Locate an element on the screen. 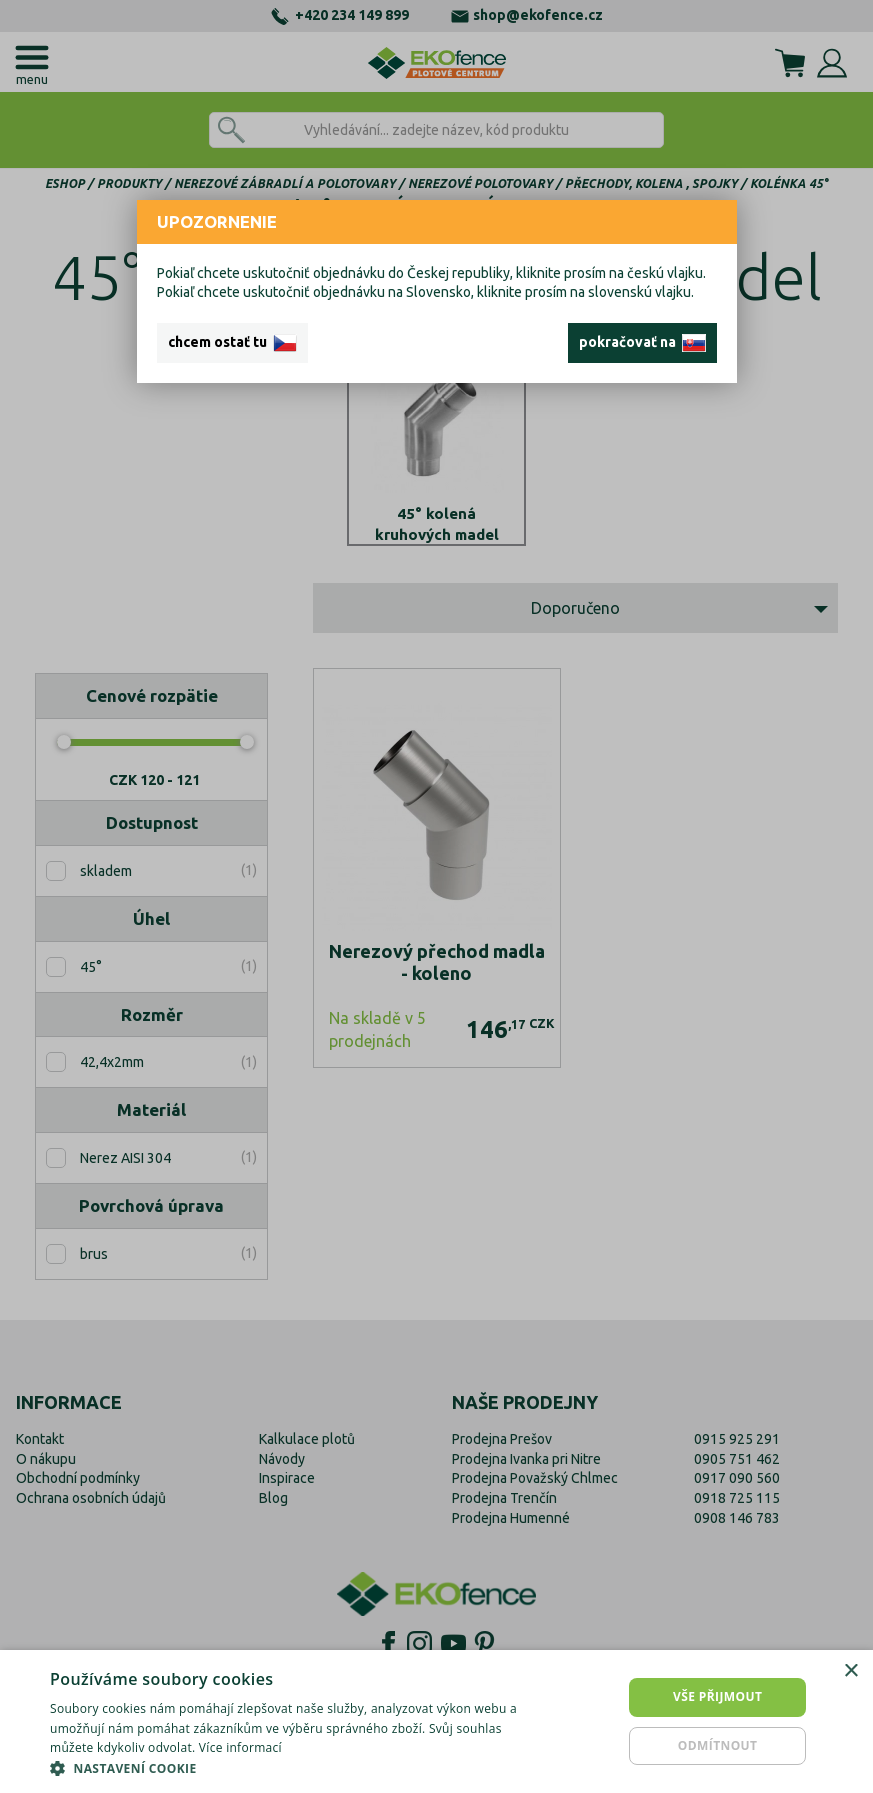 The image size is (873, 1793). pokračovať na is located at coordinates (642, 343).